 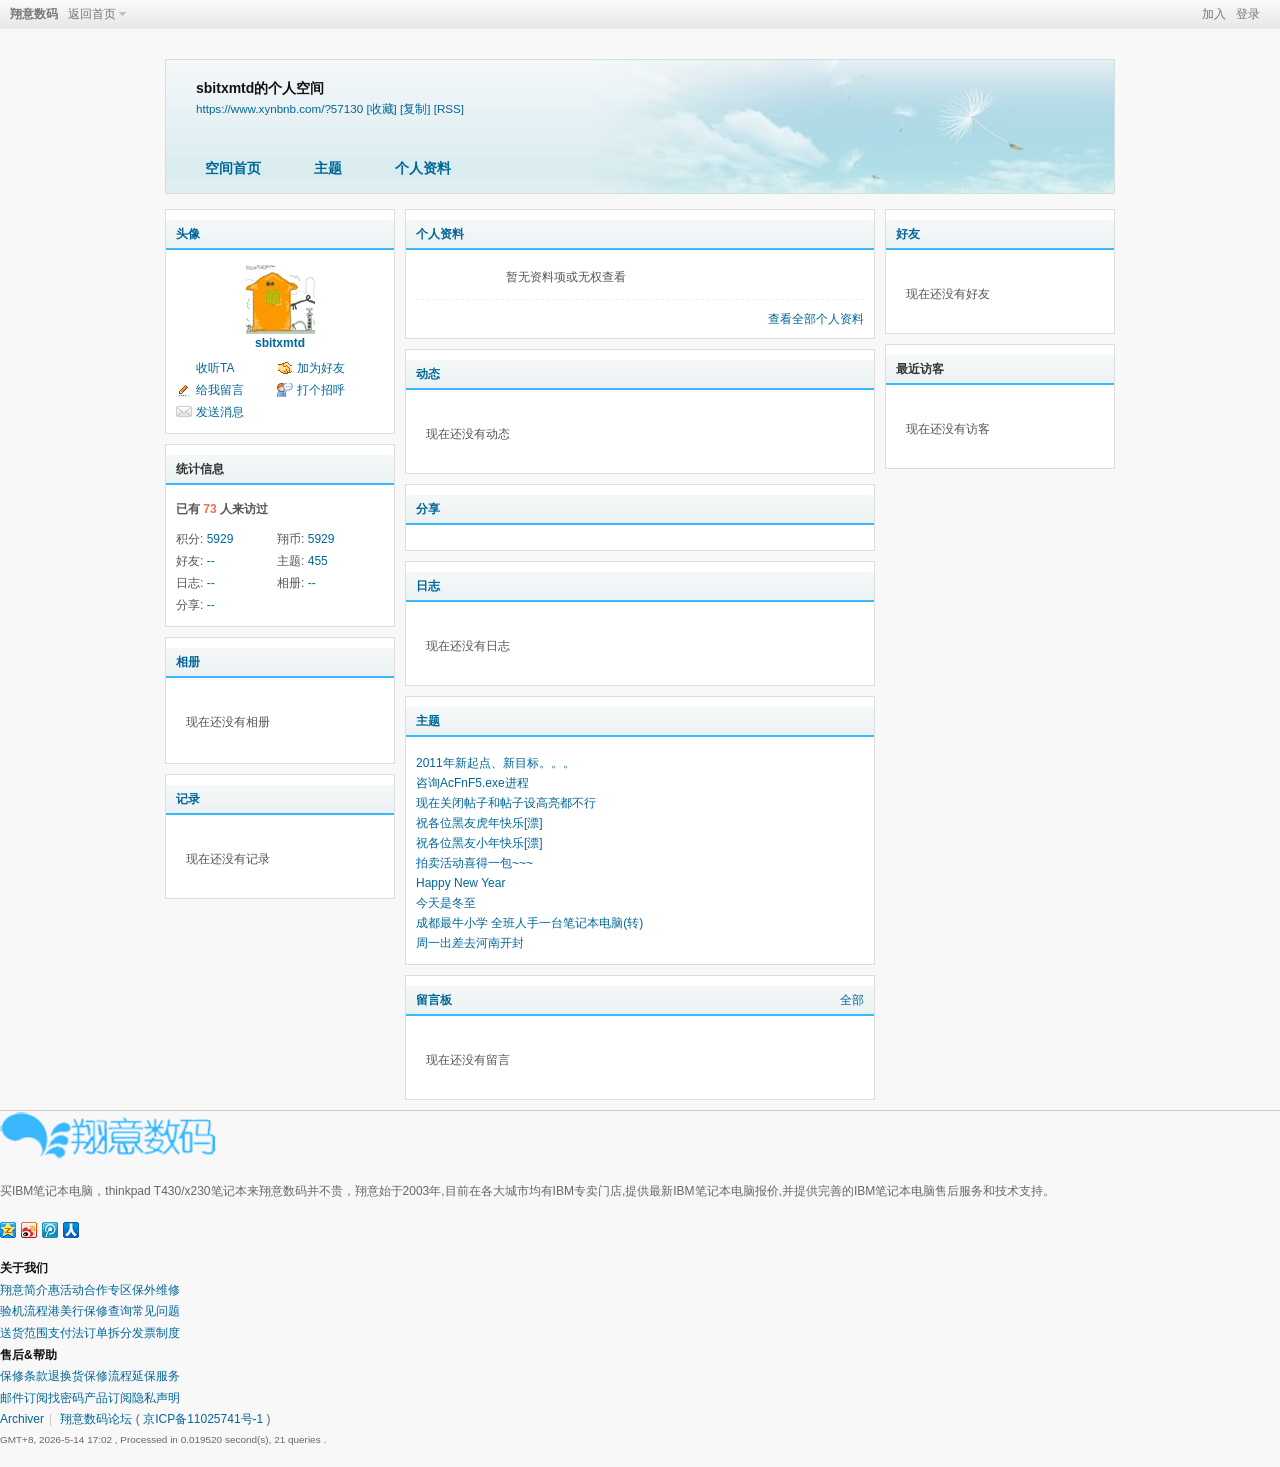 I want to click on 祝各位黑友虎年快乐[漂], so click(x=479, y=823).